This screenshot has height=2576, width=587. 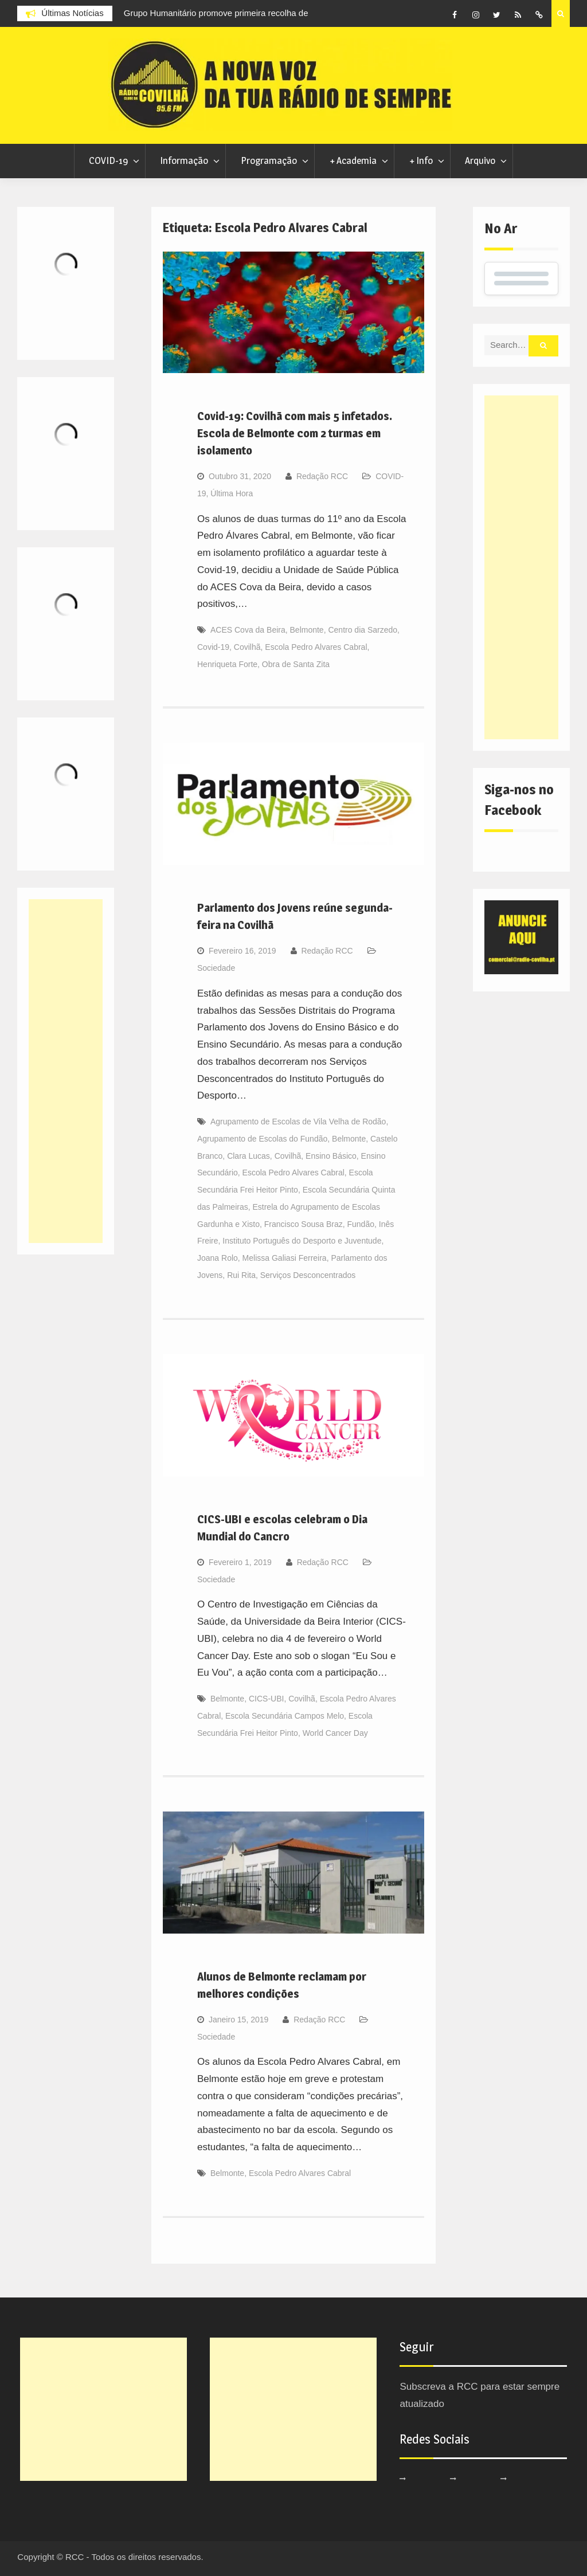 I want to click on CICS-UBI, so click(x=266, y=1698).